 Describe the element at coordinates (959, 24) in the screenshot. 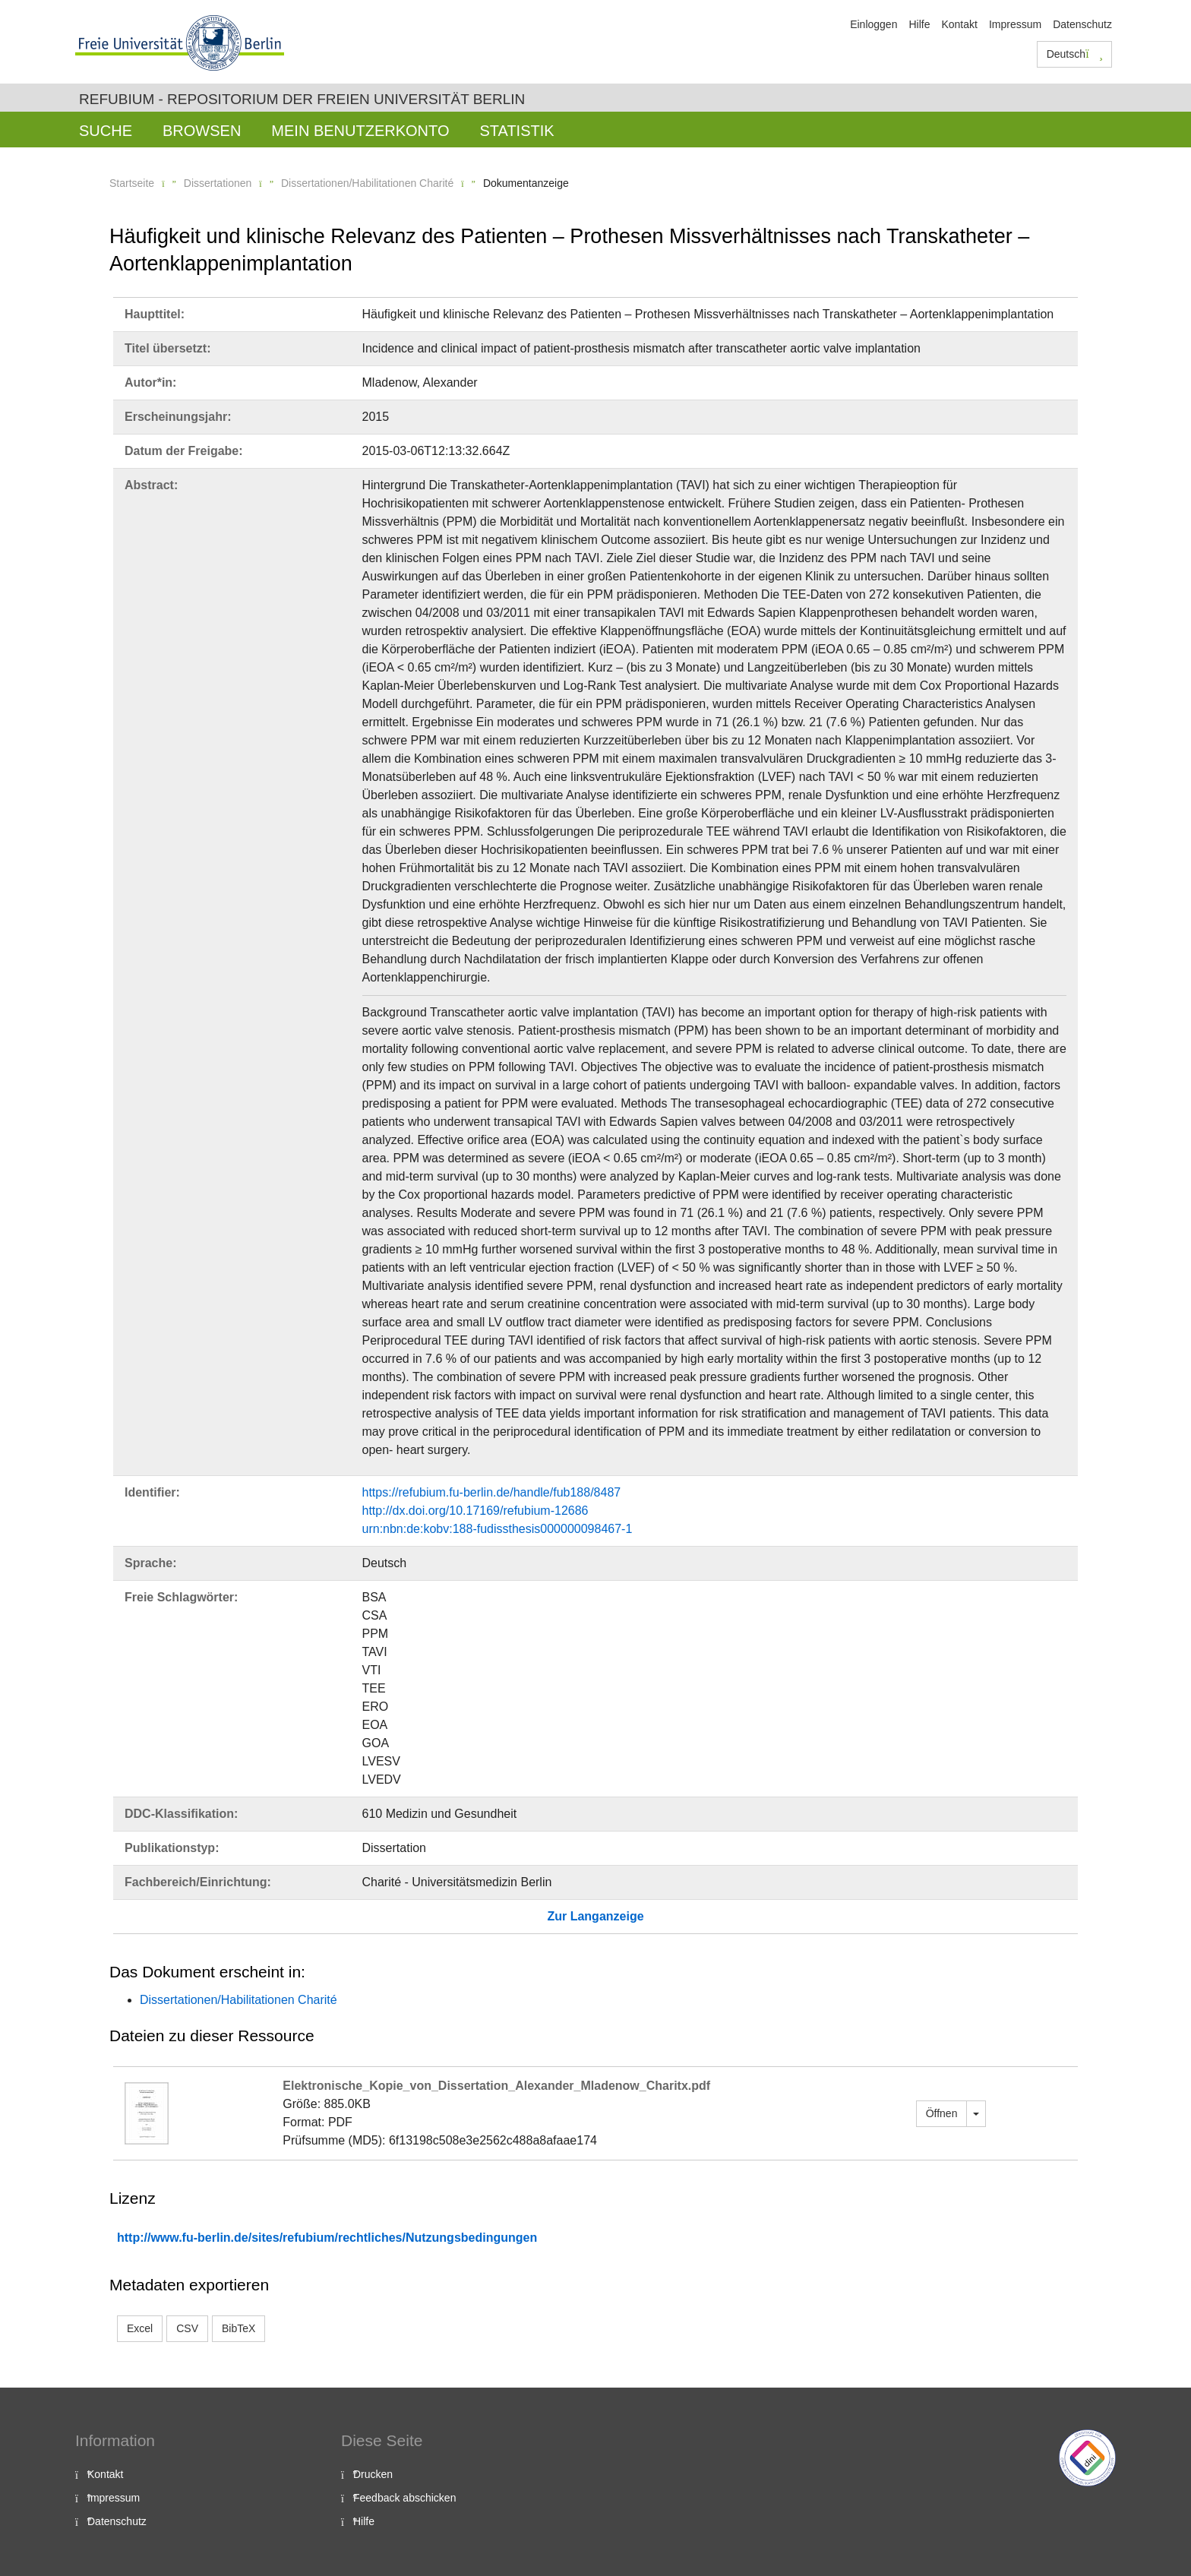

I see `Kontakt` at that location.